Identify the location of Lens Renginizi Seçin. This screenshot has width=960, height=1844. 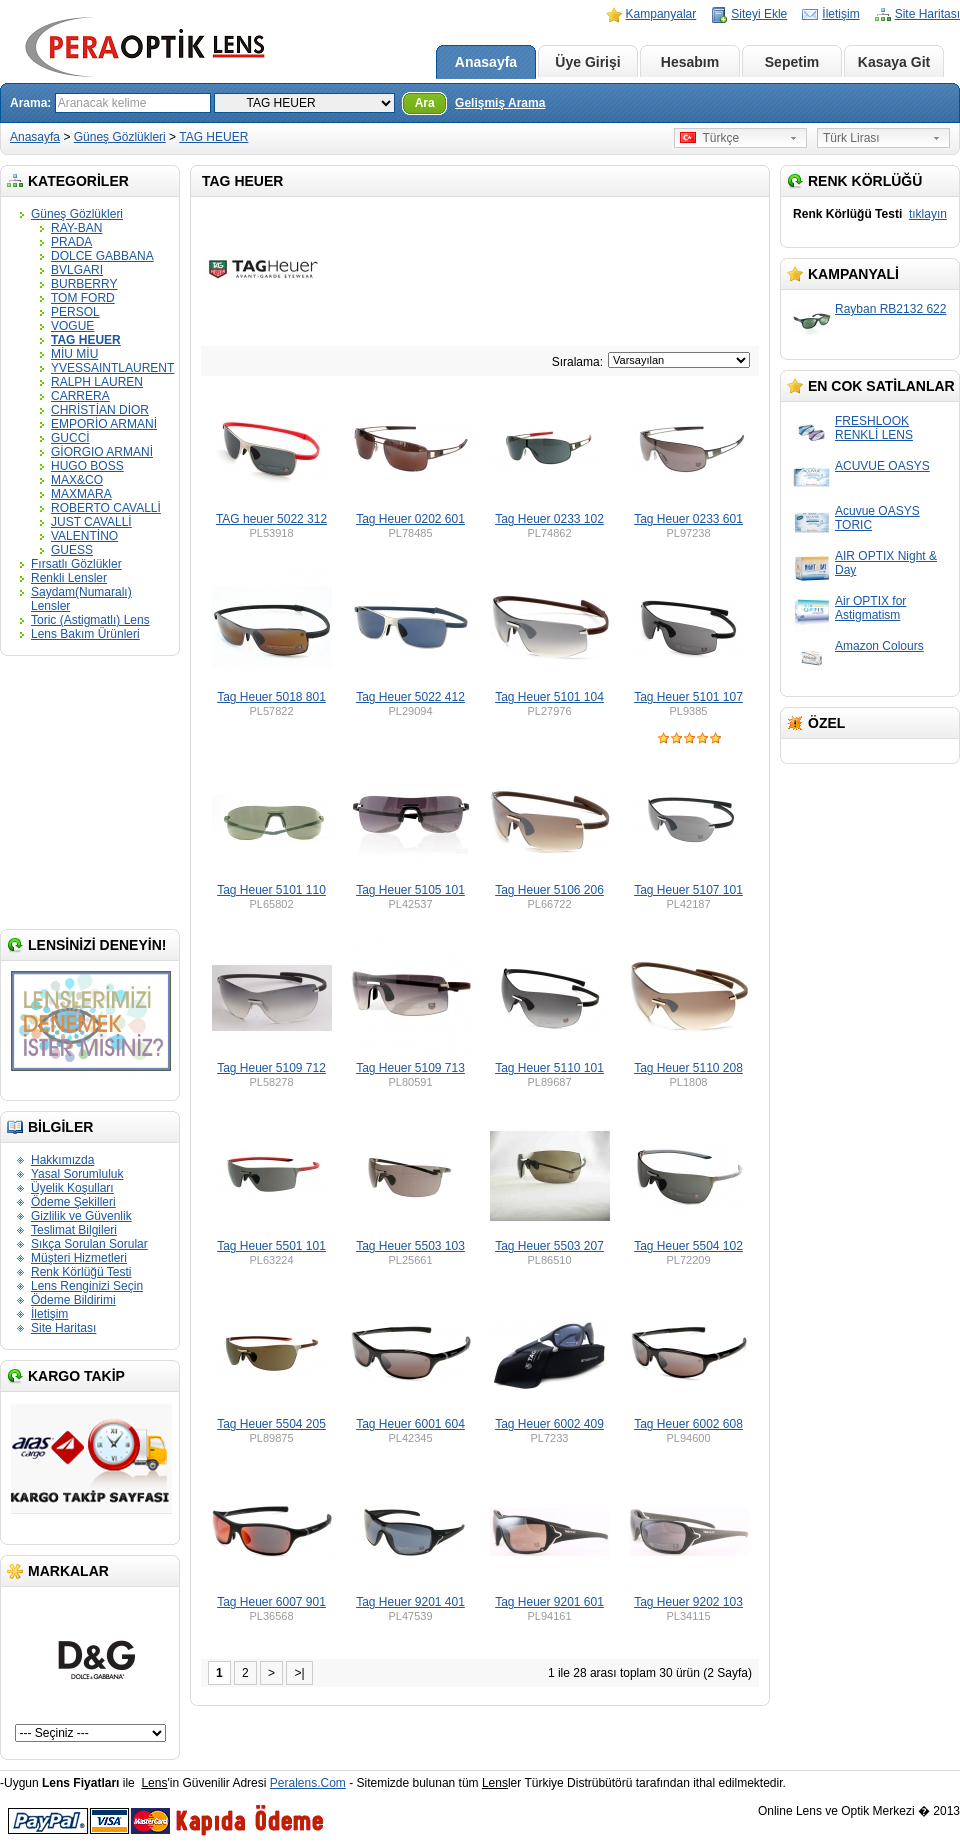
(87, 1286).